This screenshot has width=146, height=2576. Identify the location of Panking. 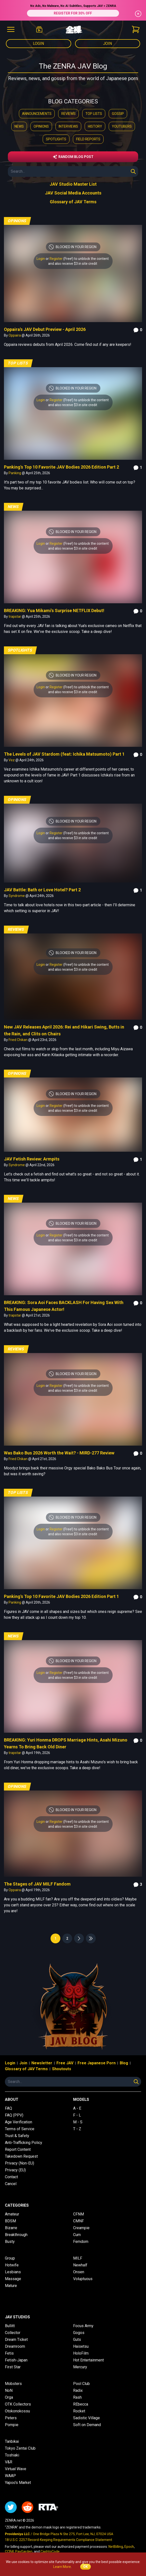
(15, 473).